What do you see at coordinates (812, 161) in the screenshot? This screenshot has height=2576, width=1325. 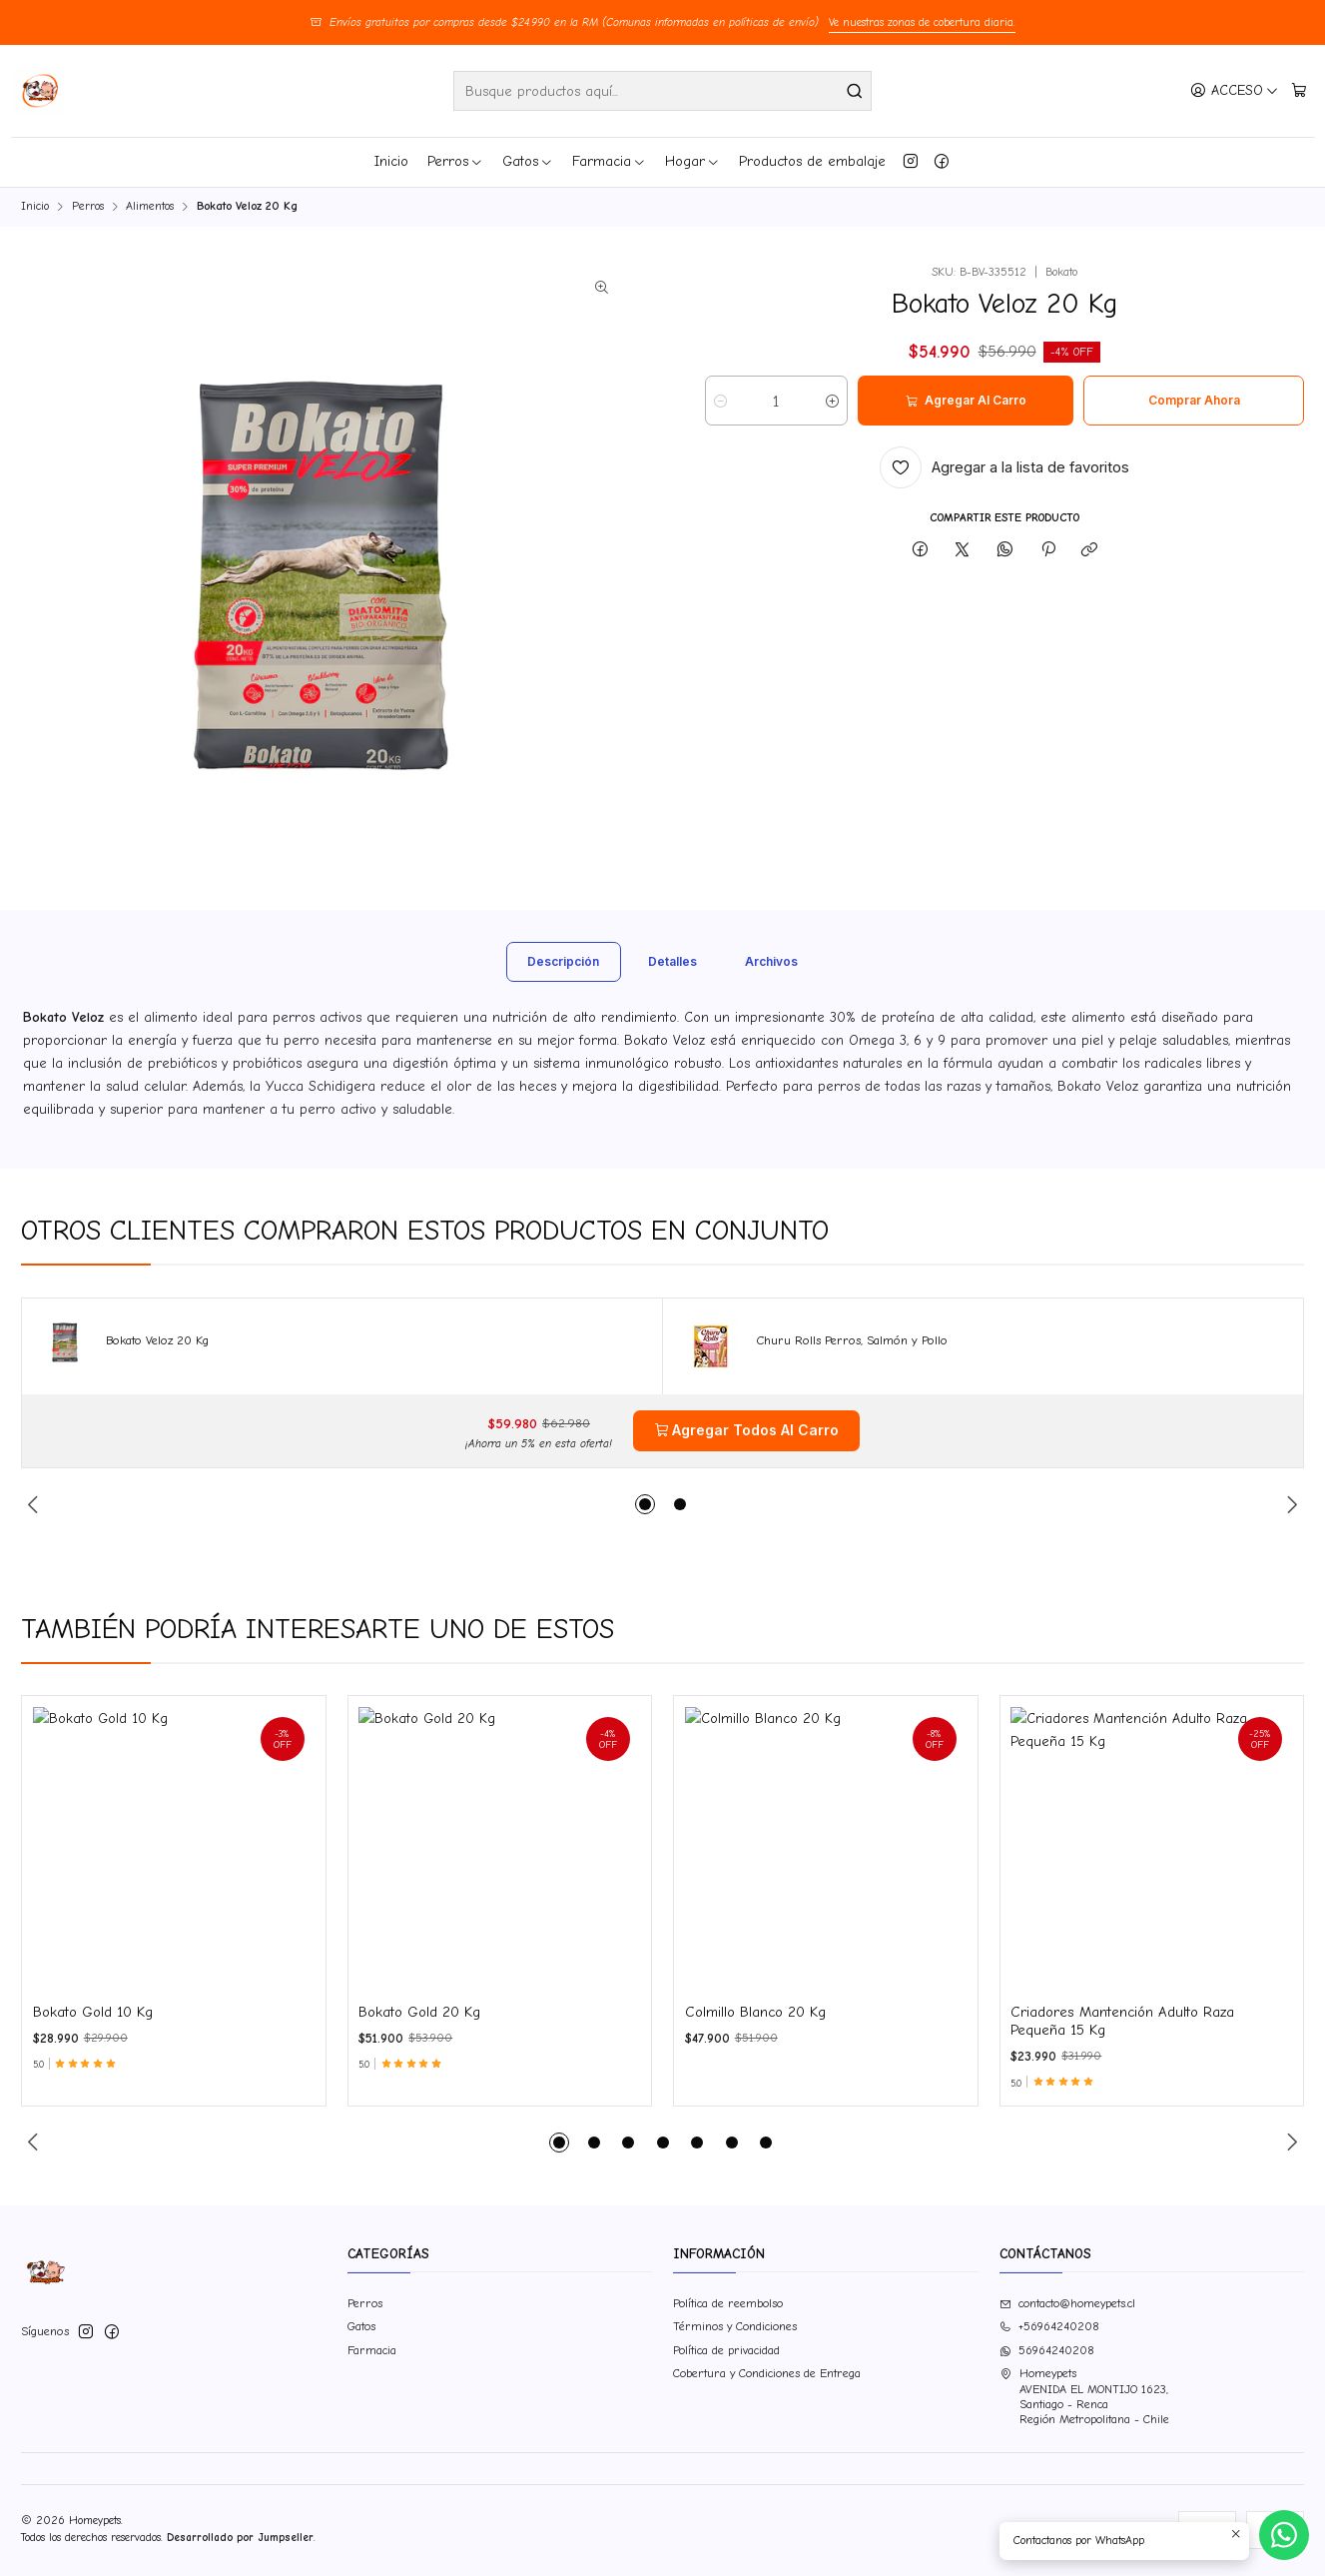 I see `Productos de embalaje` at bounding box center [812, 161].